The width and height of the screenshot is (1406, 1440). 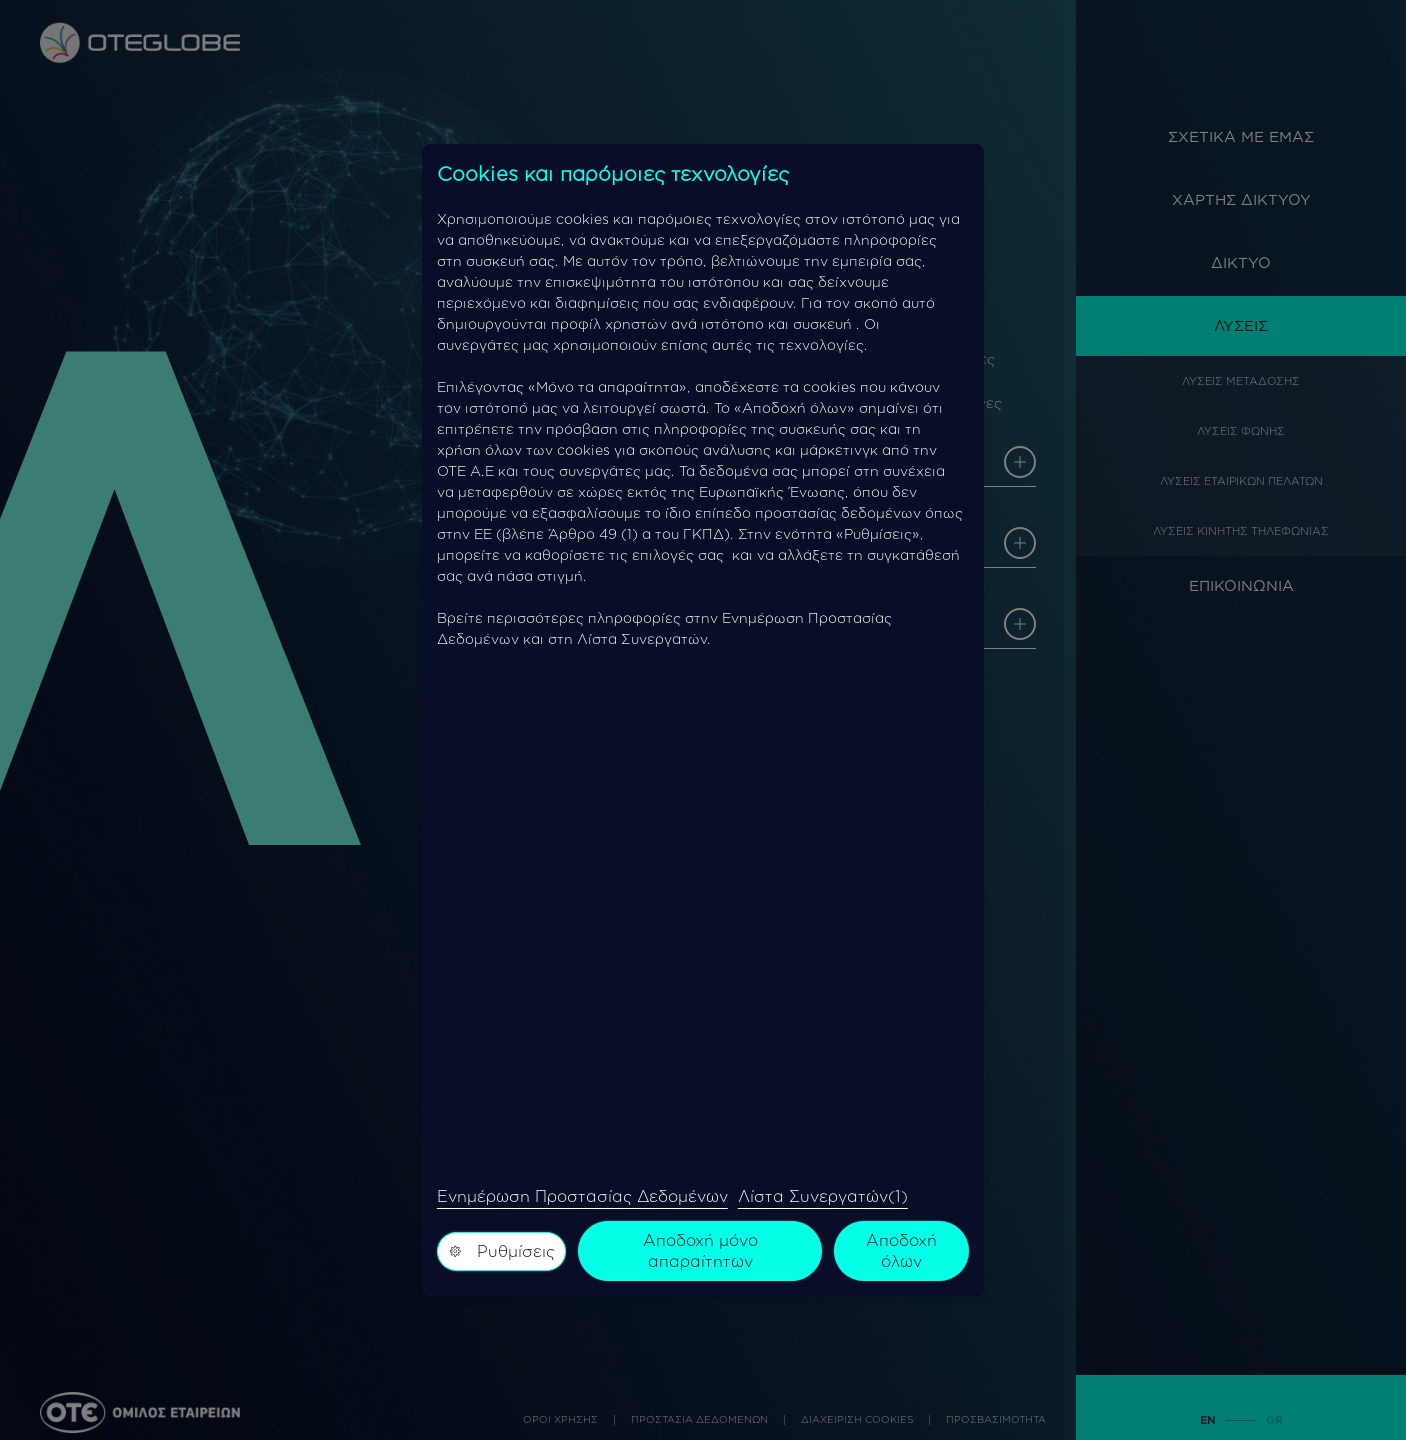 I want to click on Ενημέρωση Προστασίας Δεδομένων, so click(x=582, y=1196).